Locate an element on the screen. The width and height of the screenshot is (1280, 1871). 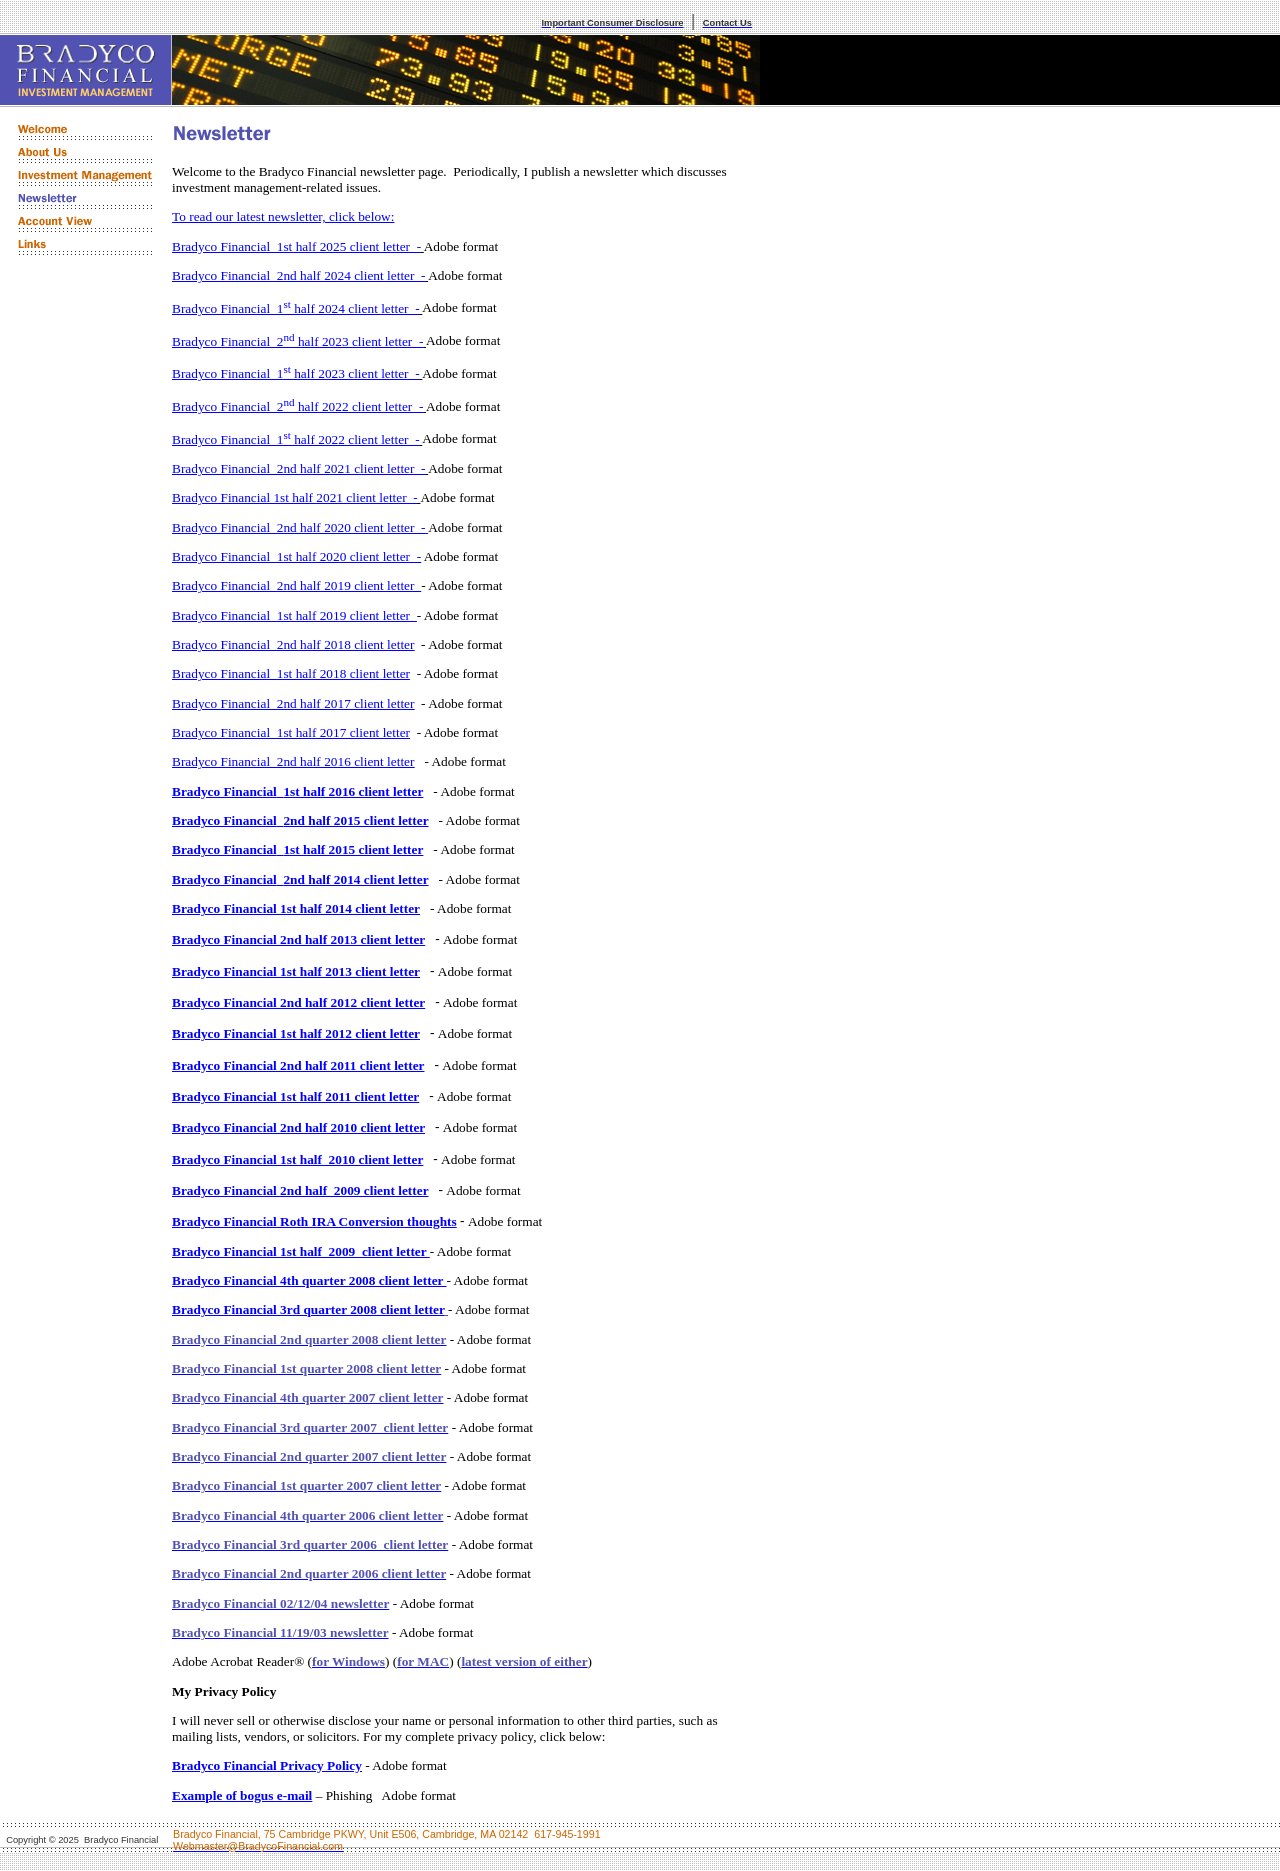
Bradyco Financial1st half 2019 client letter is located at coordinates (294, 615).